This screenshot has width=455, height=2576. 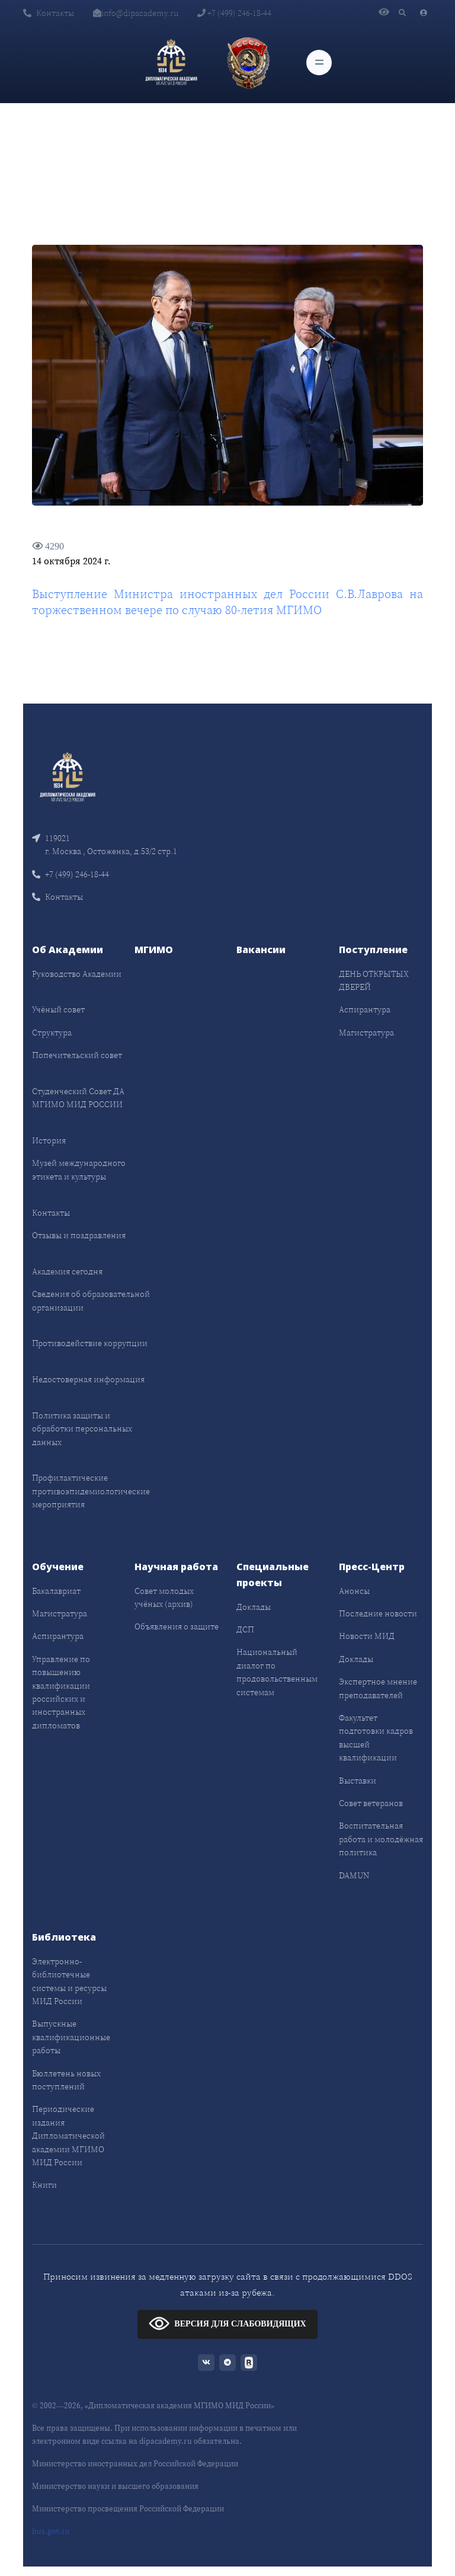 I want to click on Воспитательная работа и молодёжная политика, so click(x=381, y=1839).